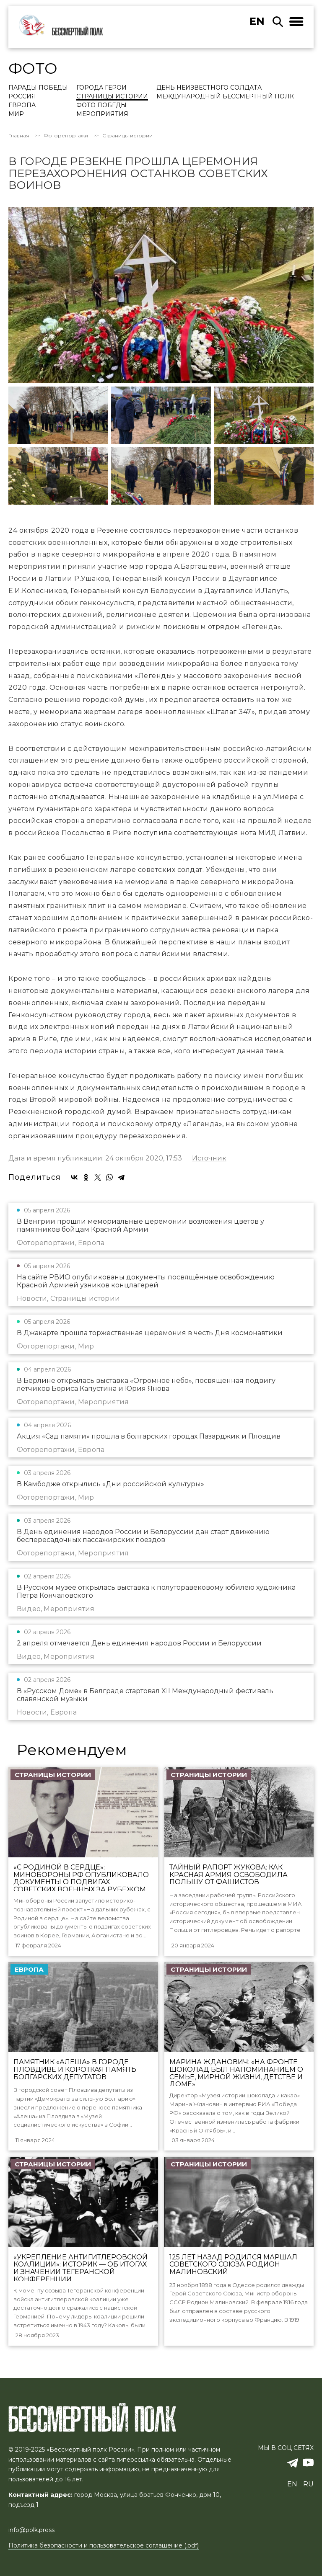 Image resolution: width=322 pixels, height=2576 pixels. I want to click on Парады Победы, so click(38, 88).